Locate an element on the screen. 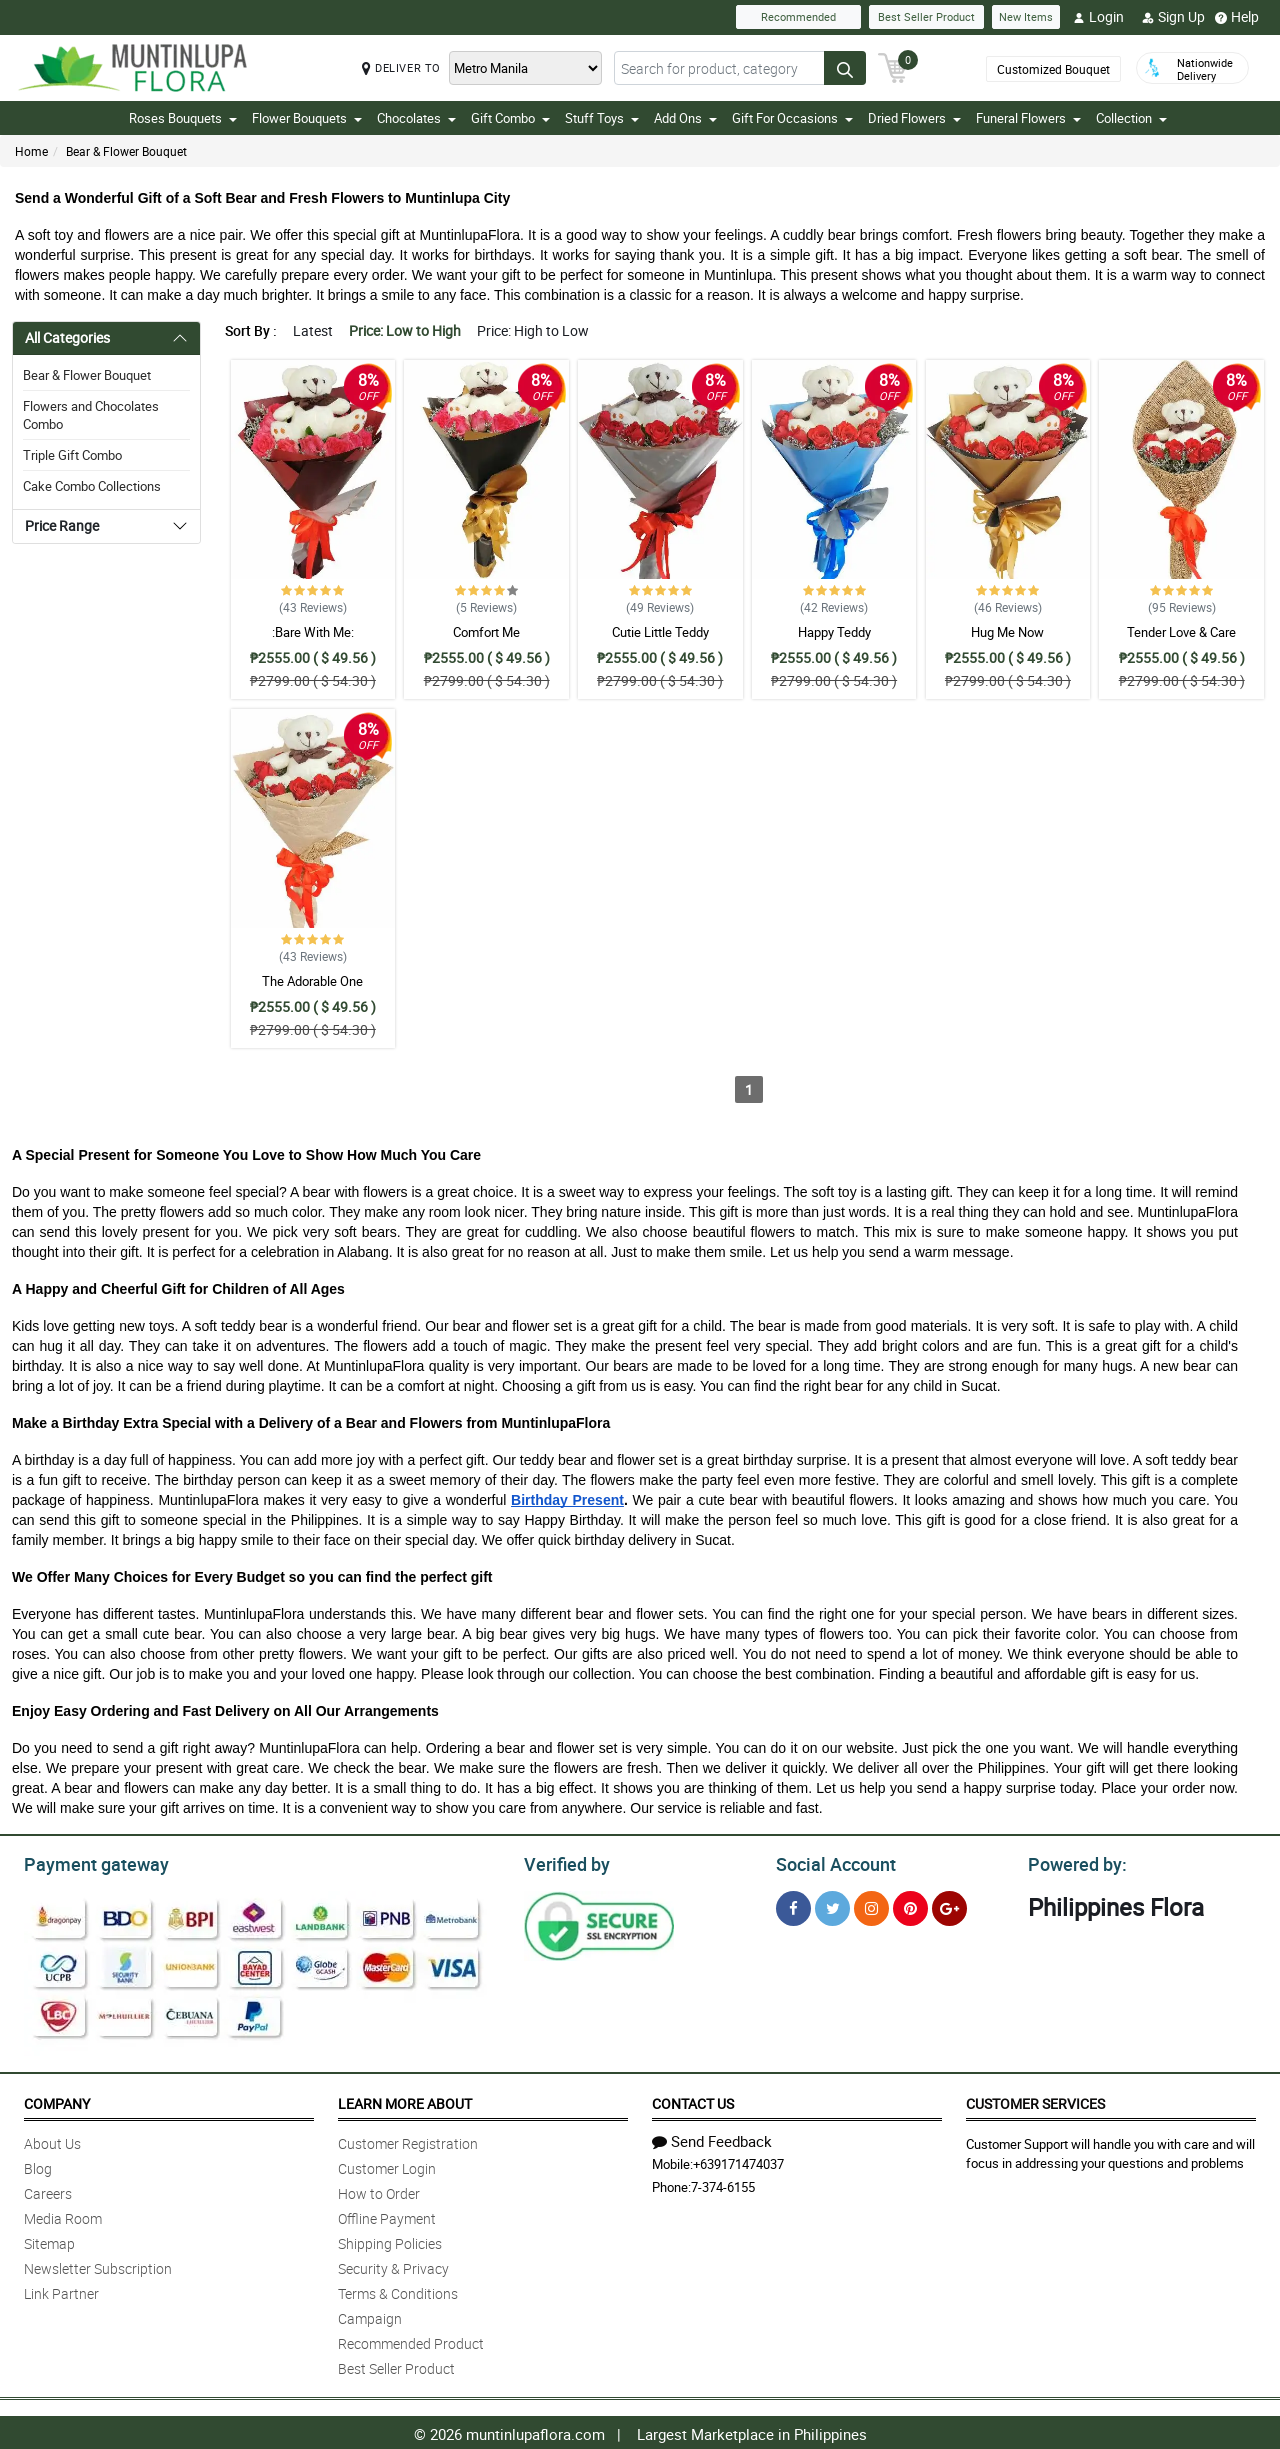 This screenshot has width=1280, height=2449. Customer Services is located at coordinates (1035, 2100).